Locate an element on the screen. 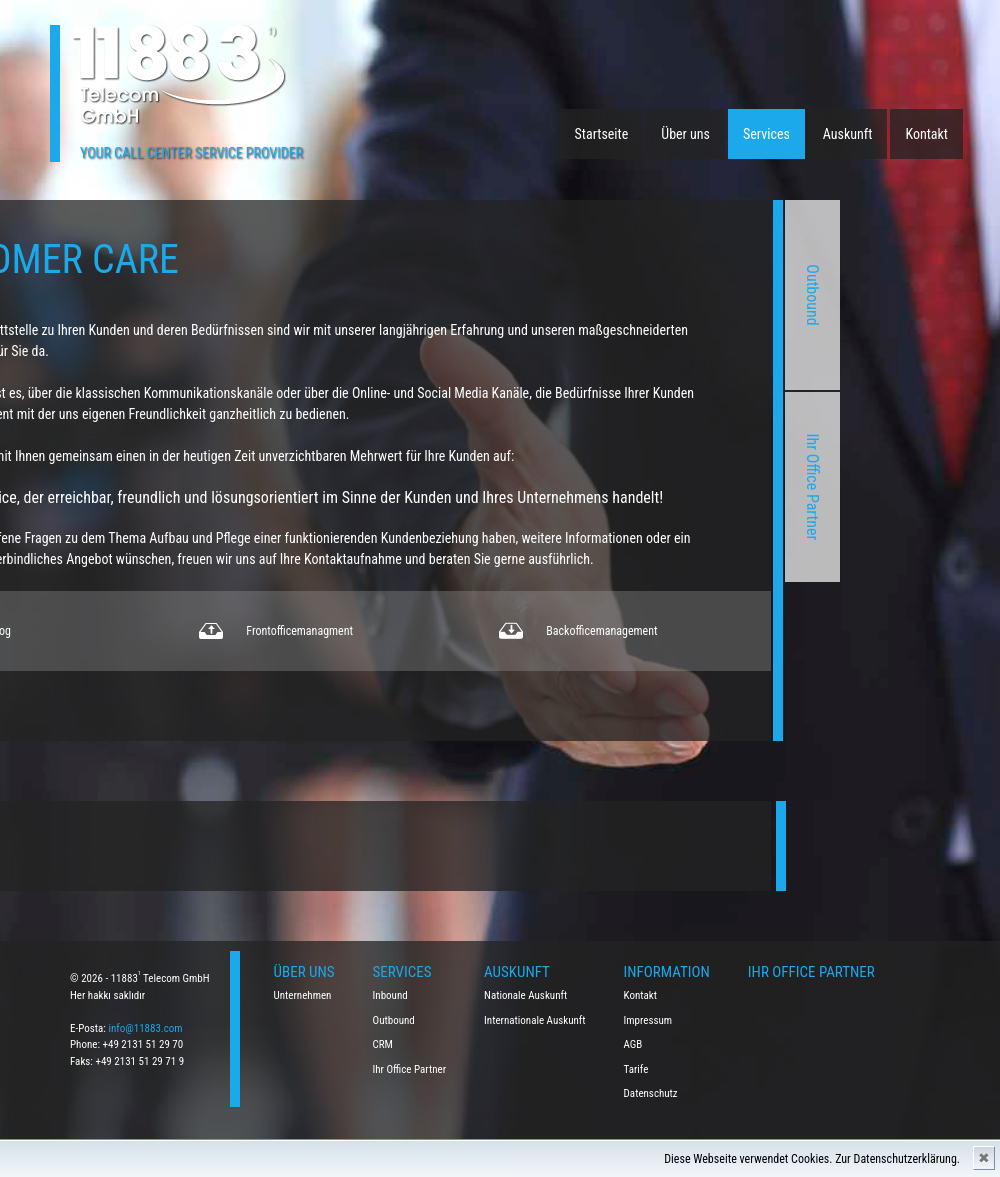 Image resolution: width=1000 pixels, height=1177 pixels. CRM is located at coordinates (383, 1044).